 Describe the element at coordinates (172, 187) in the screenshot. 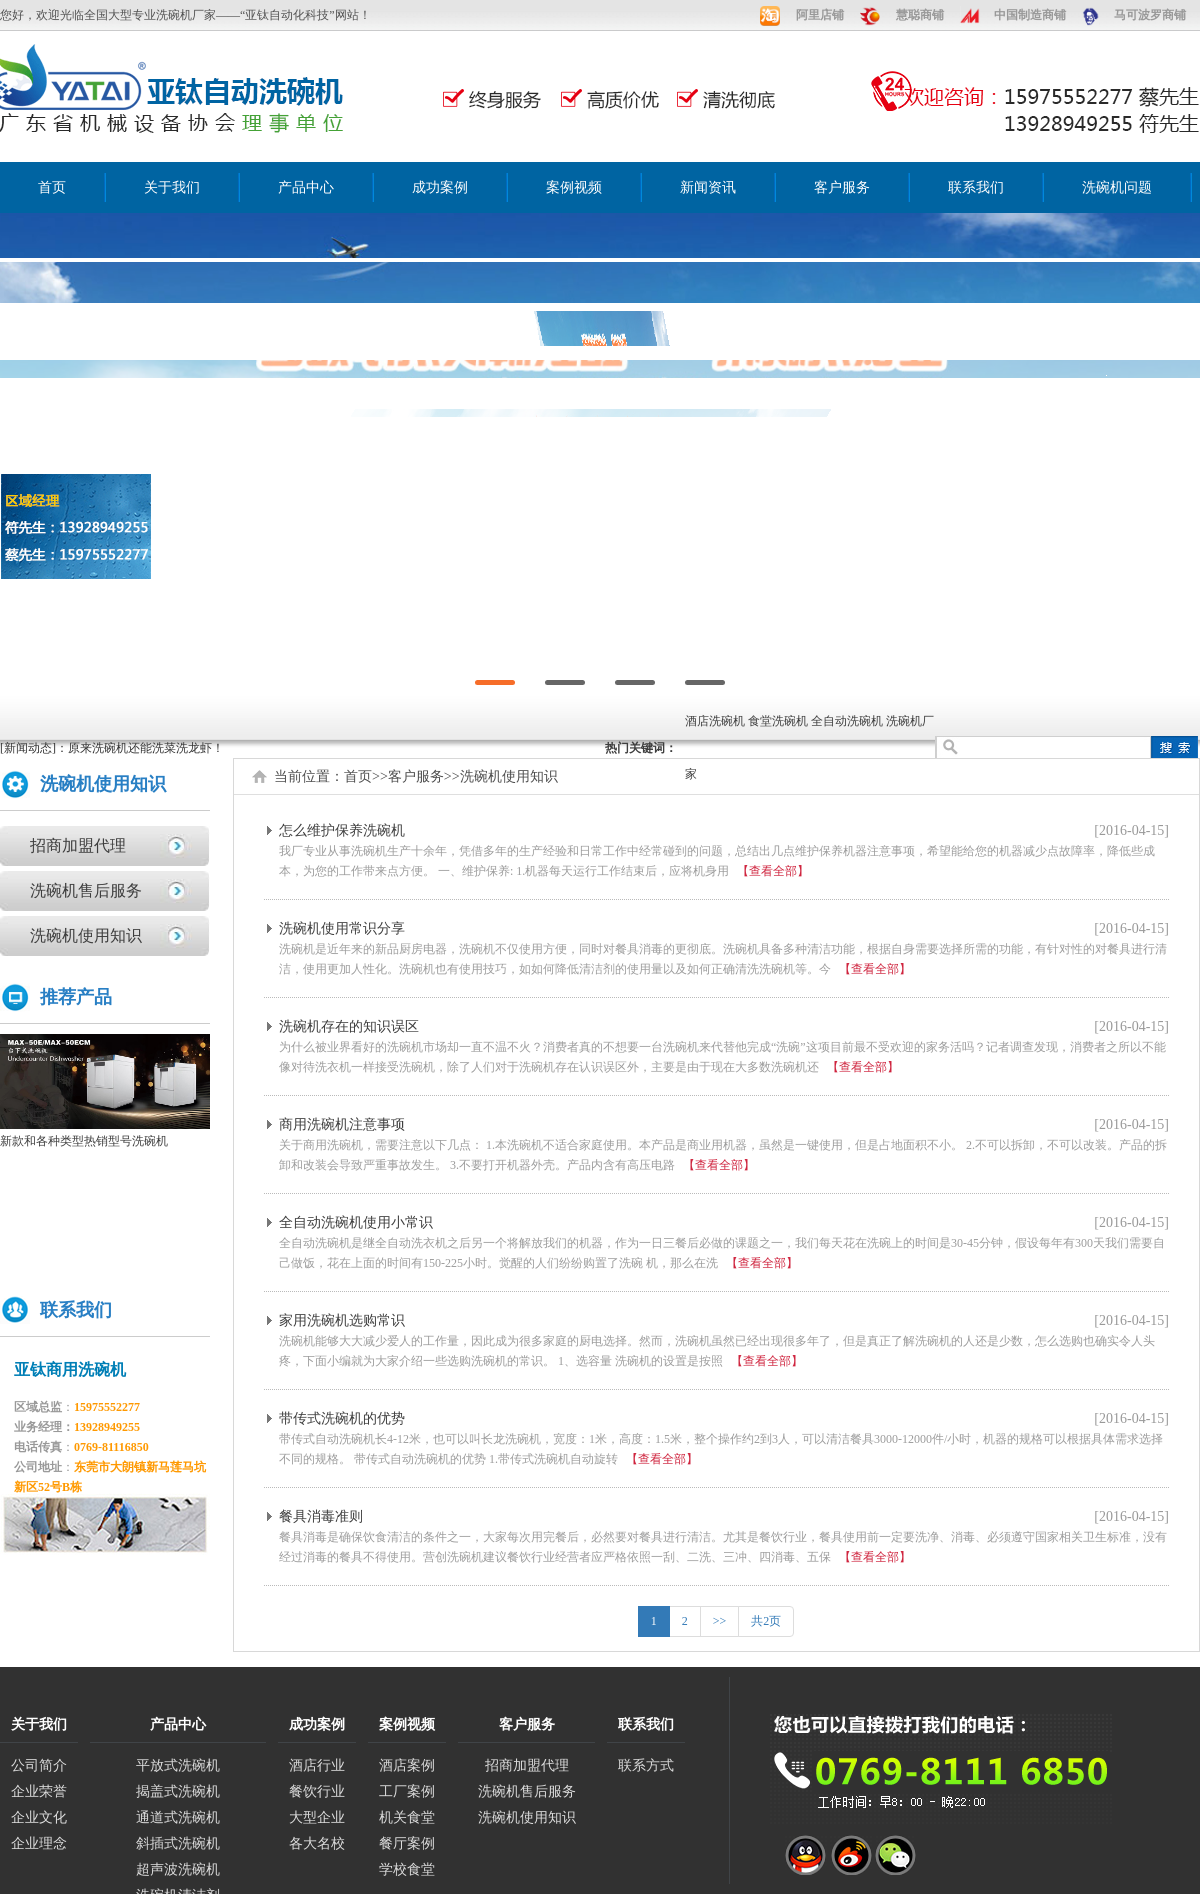

I see `关于我们` at that location.